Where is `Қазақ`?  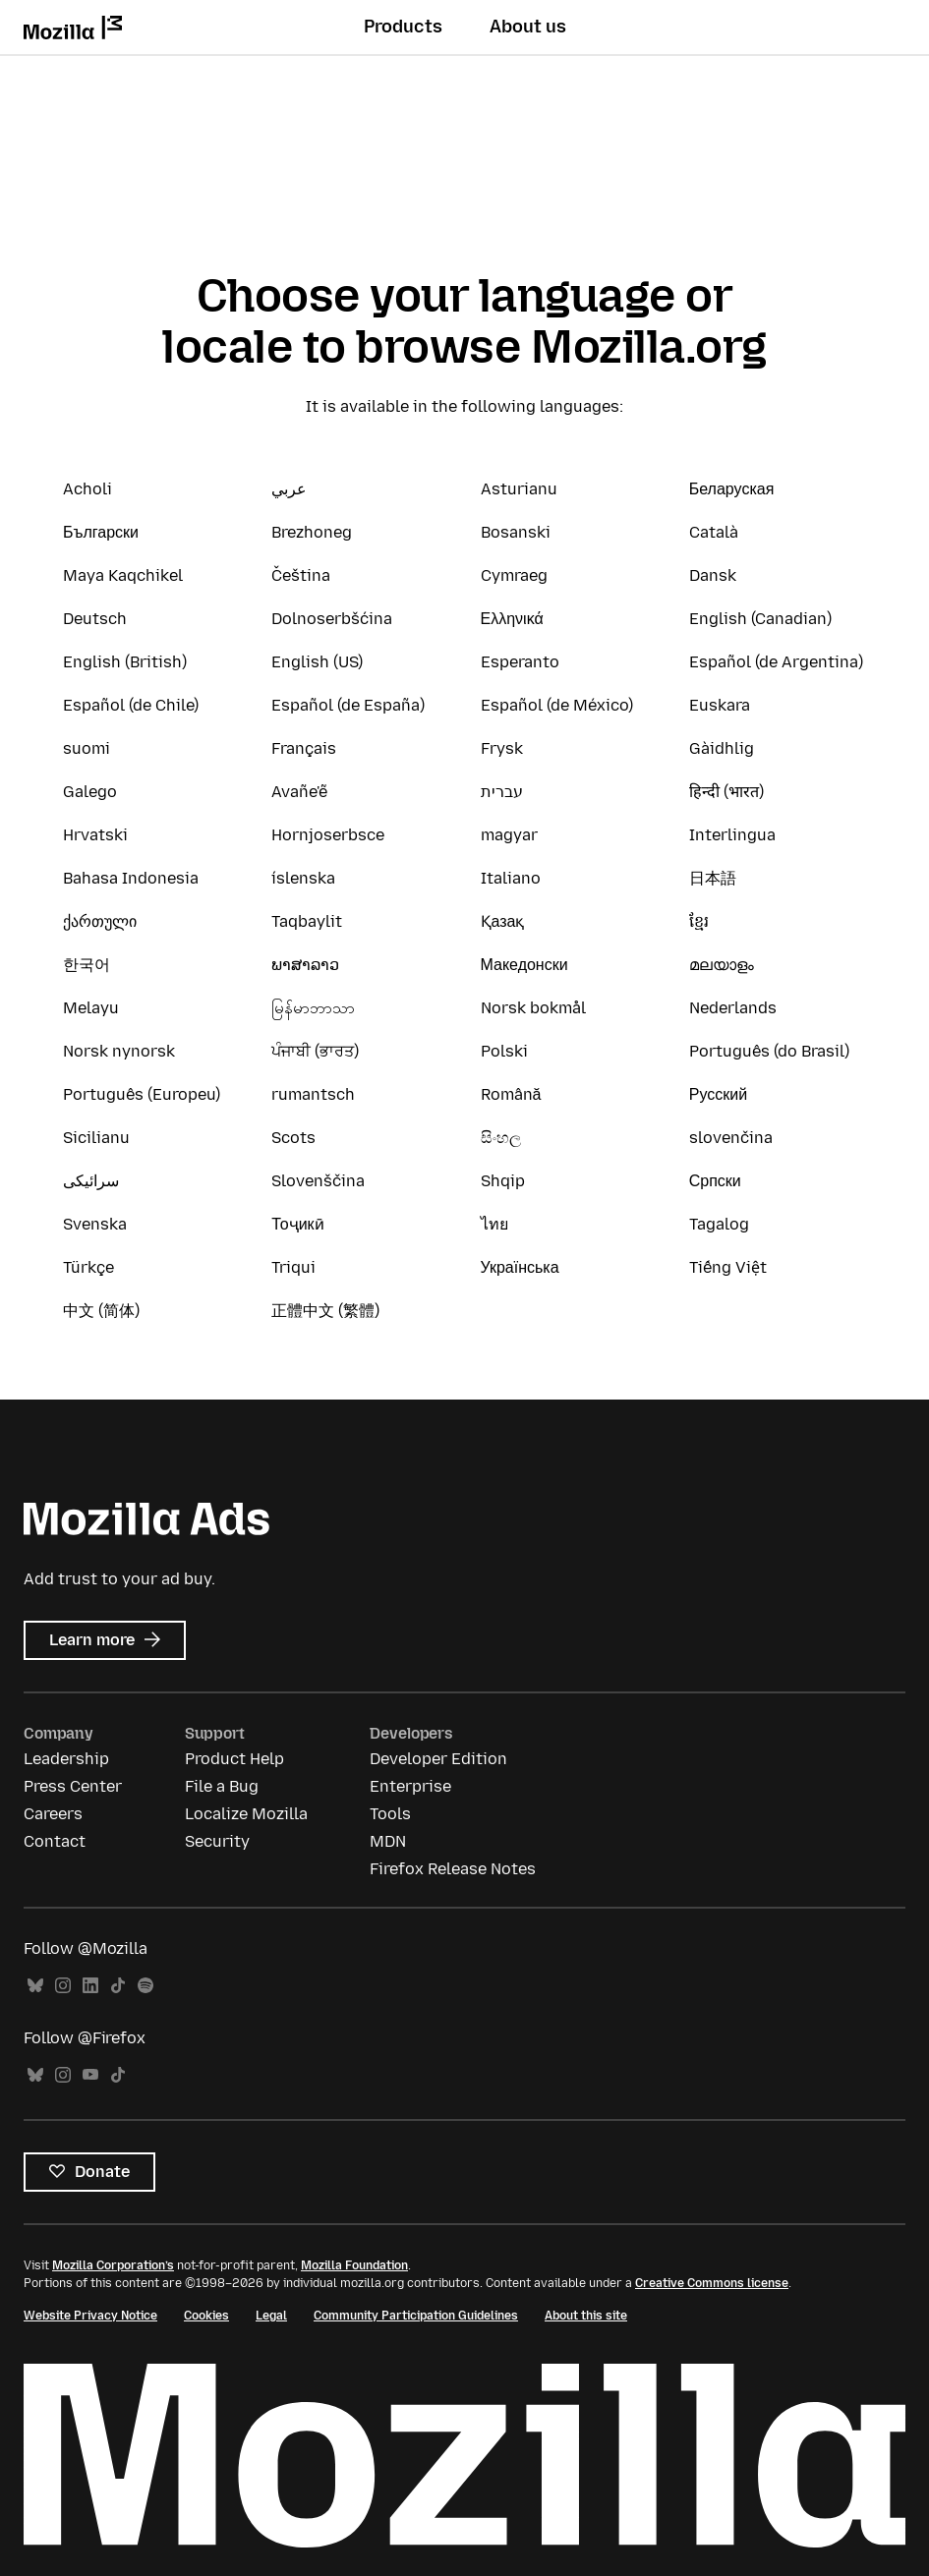
Қазақ is located at coordinates (503, 921).